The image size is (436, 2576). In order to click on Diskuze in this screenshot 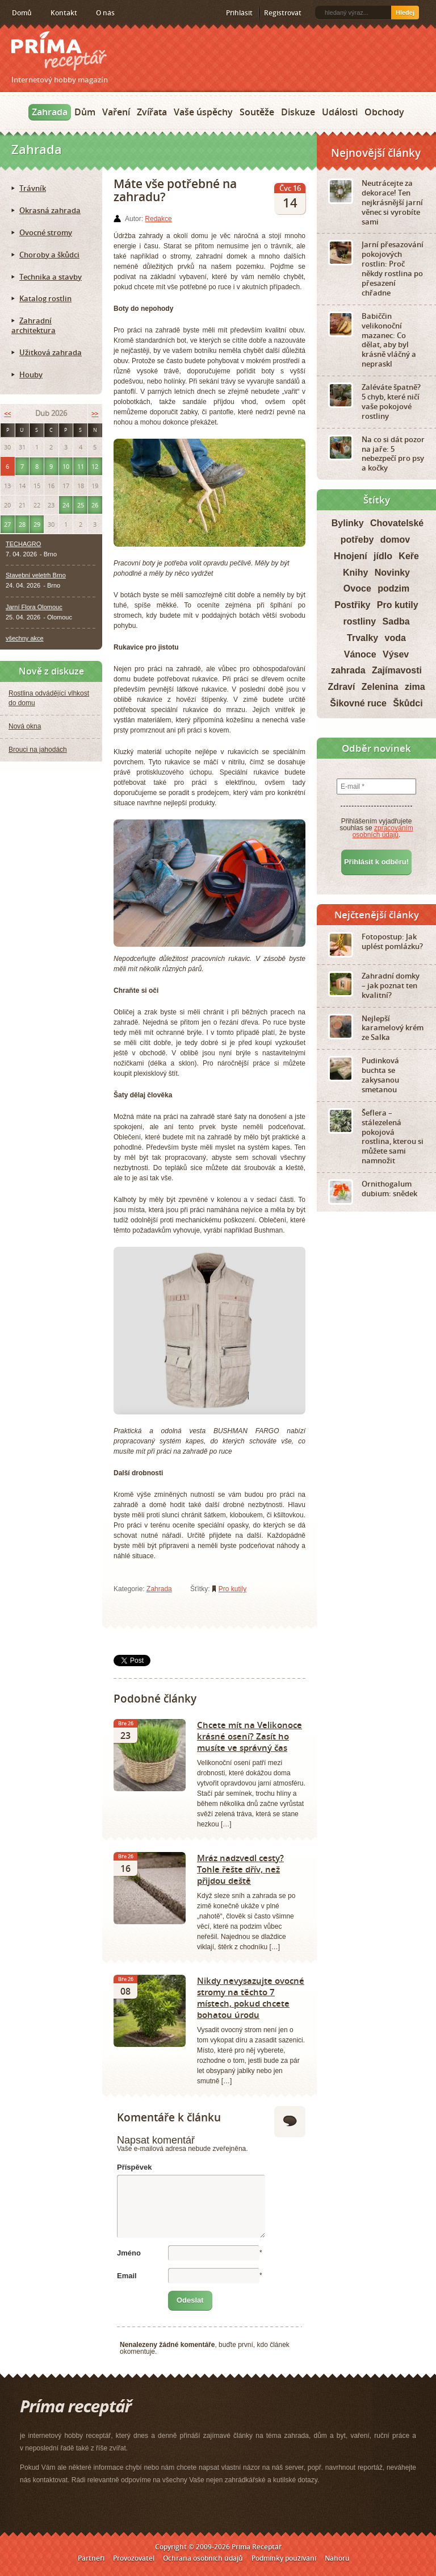, I will do `click(298, 112)`.